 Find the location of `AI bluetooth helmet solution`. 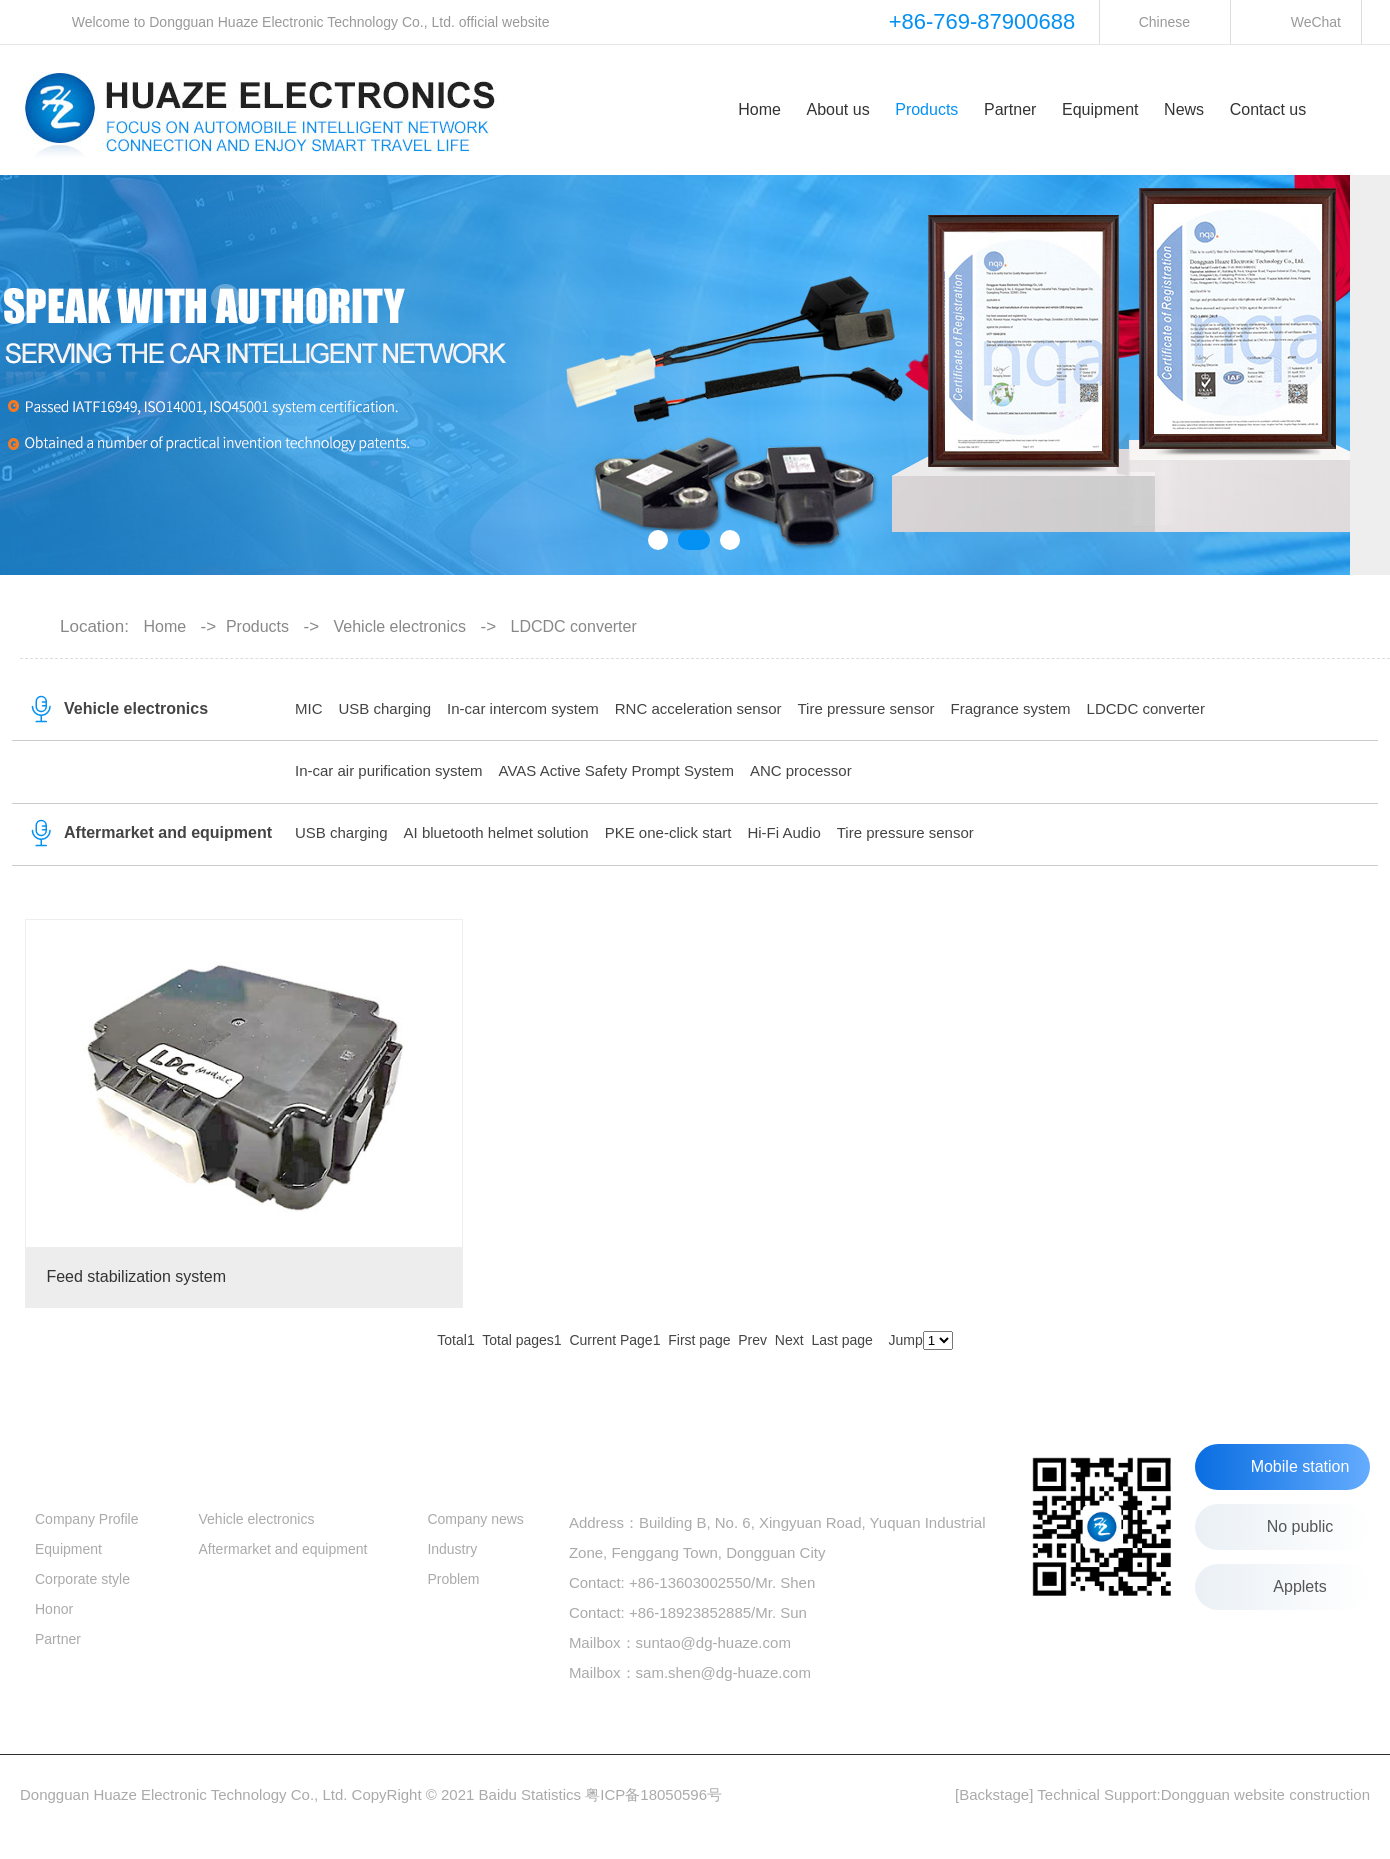

AI bluetooth helmet solution is located at coordinates (496, 832).